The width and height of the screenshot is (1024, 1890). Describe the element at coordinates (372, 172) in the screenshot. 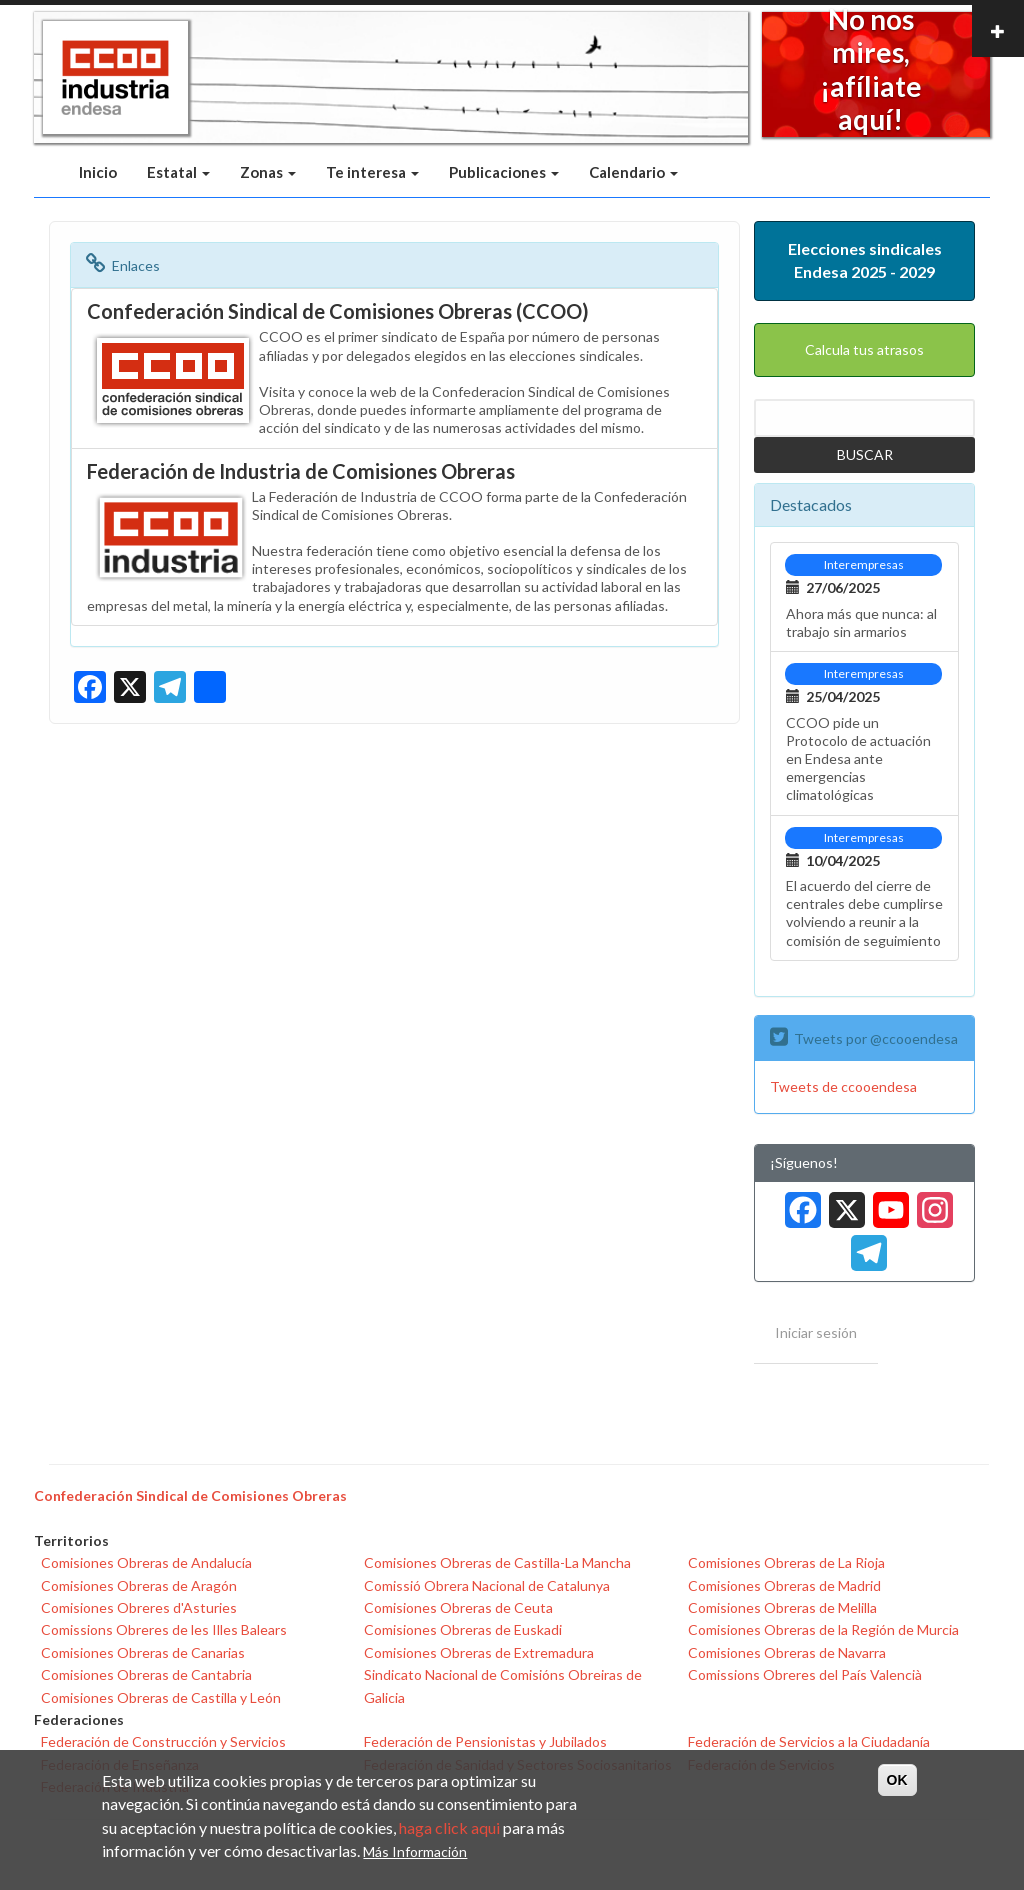

I see `Te interesa` at that location.